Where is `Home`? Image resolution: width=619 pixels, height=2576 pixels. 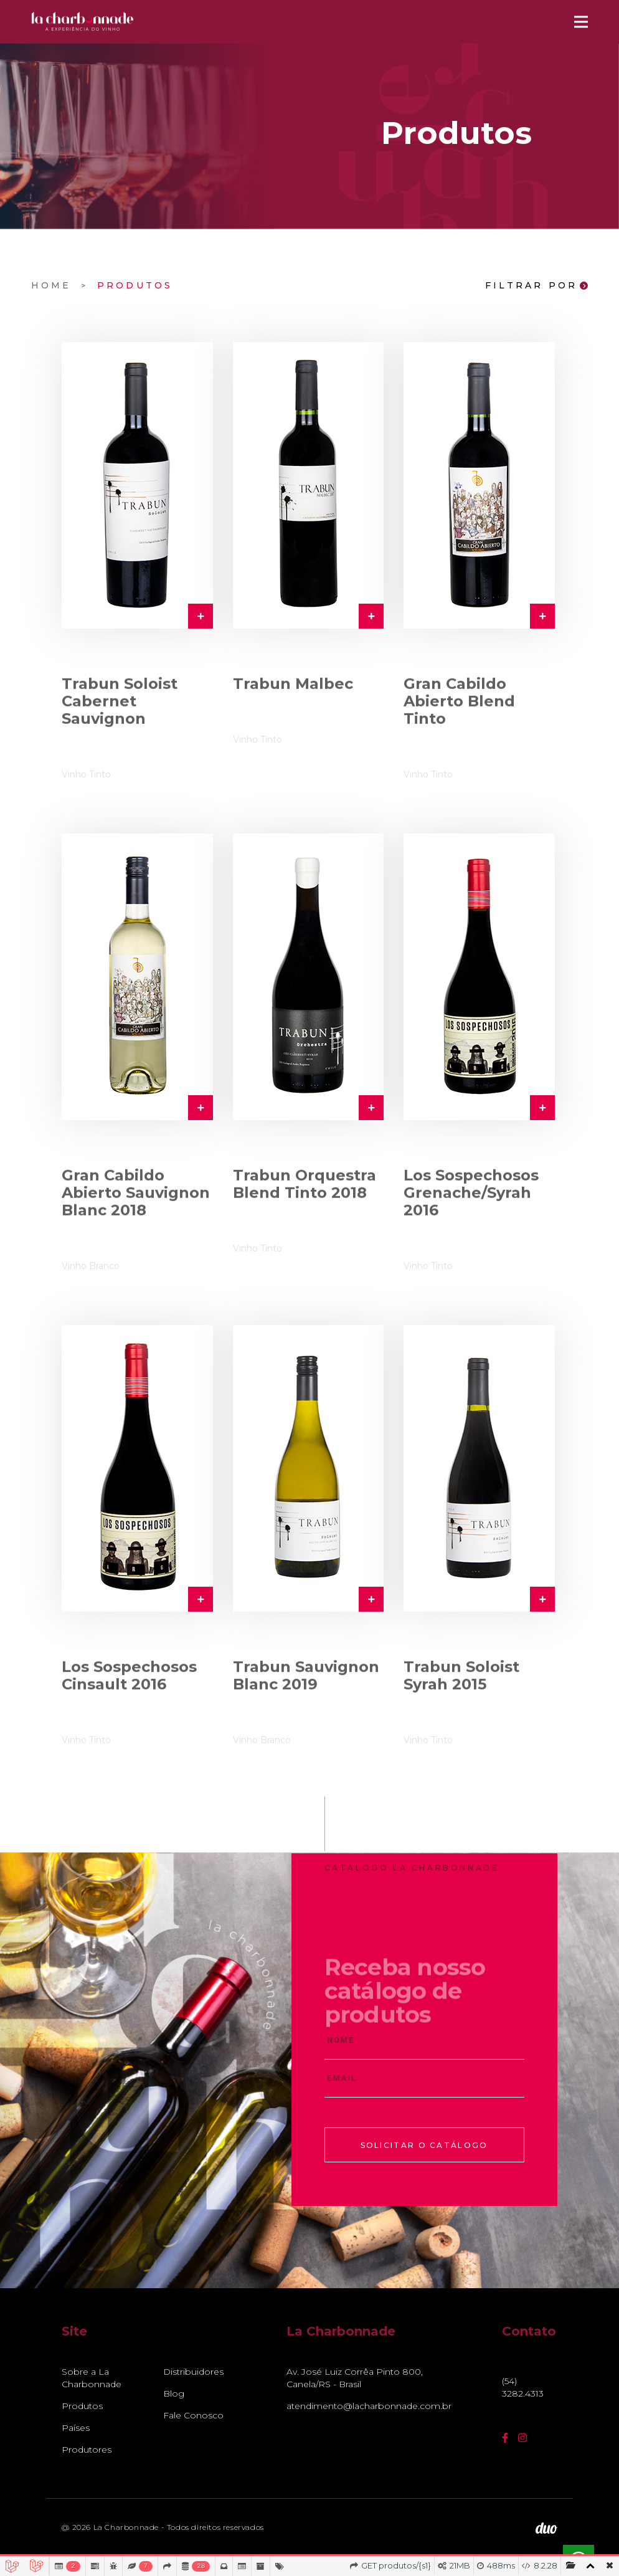
Home is located at coordinates (51, 285).